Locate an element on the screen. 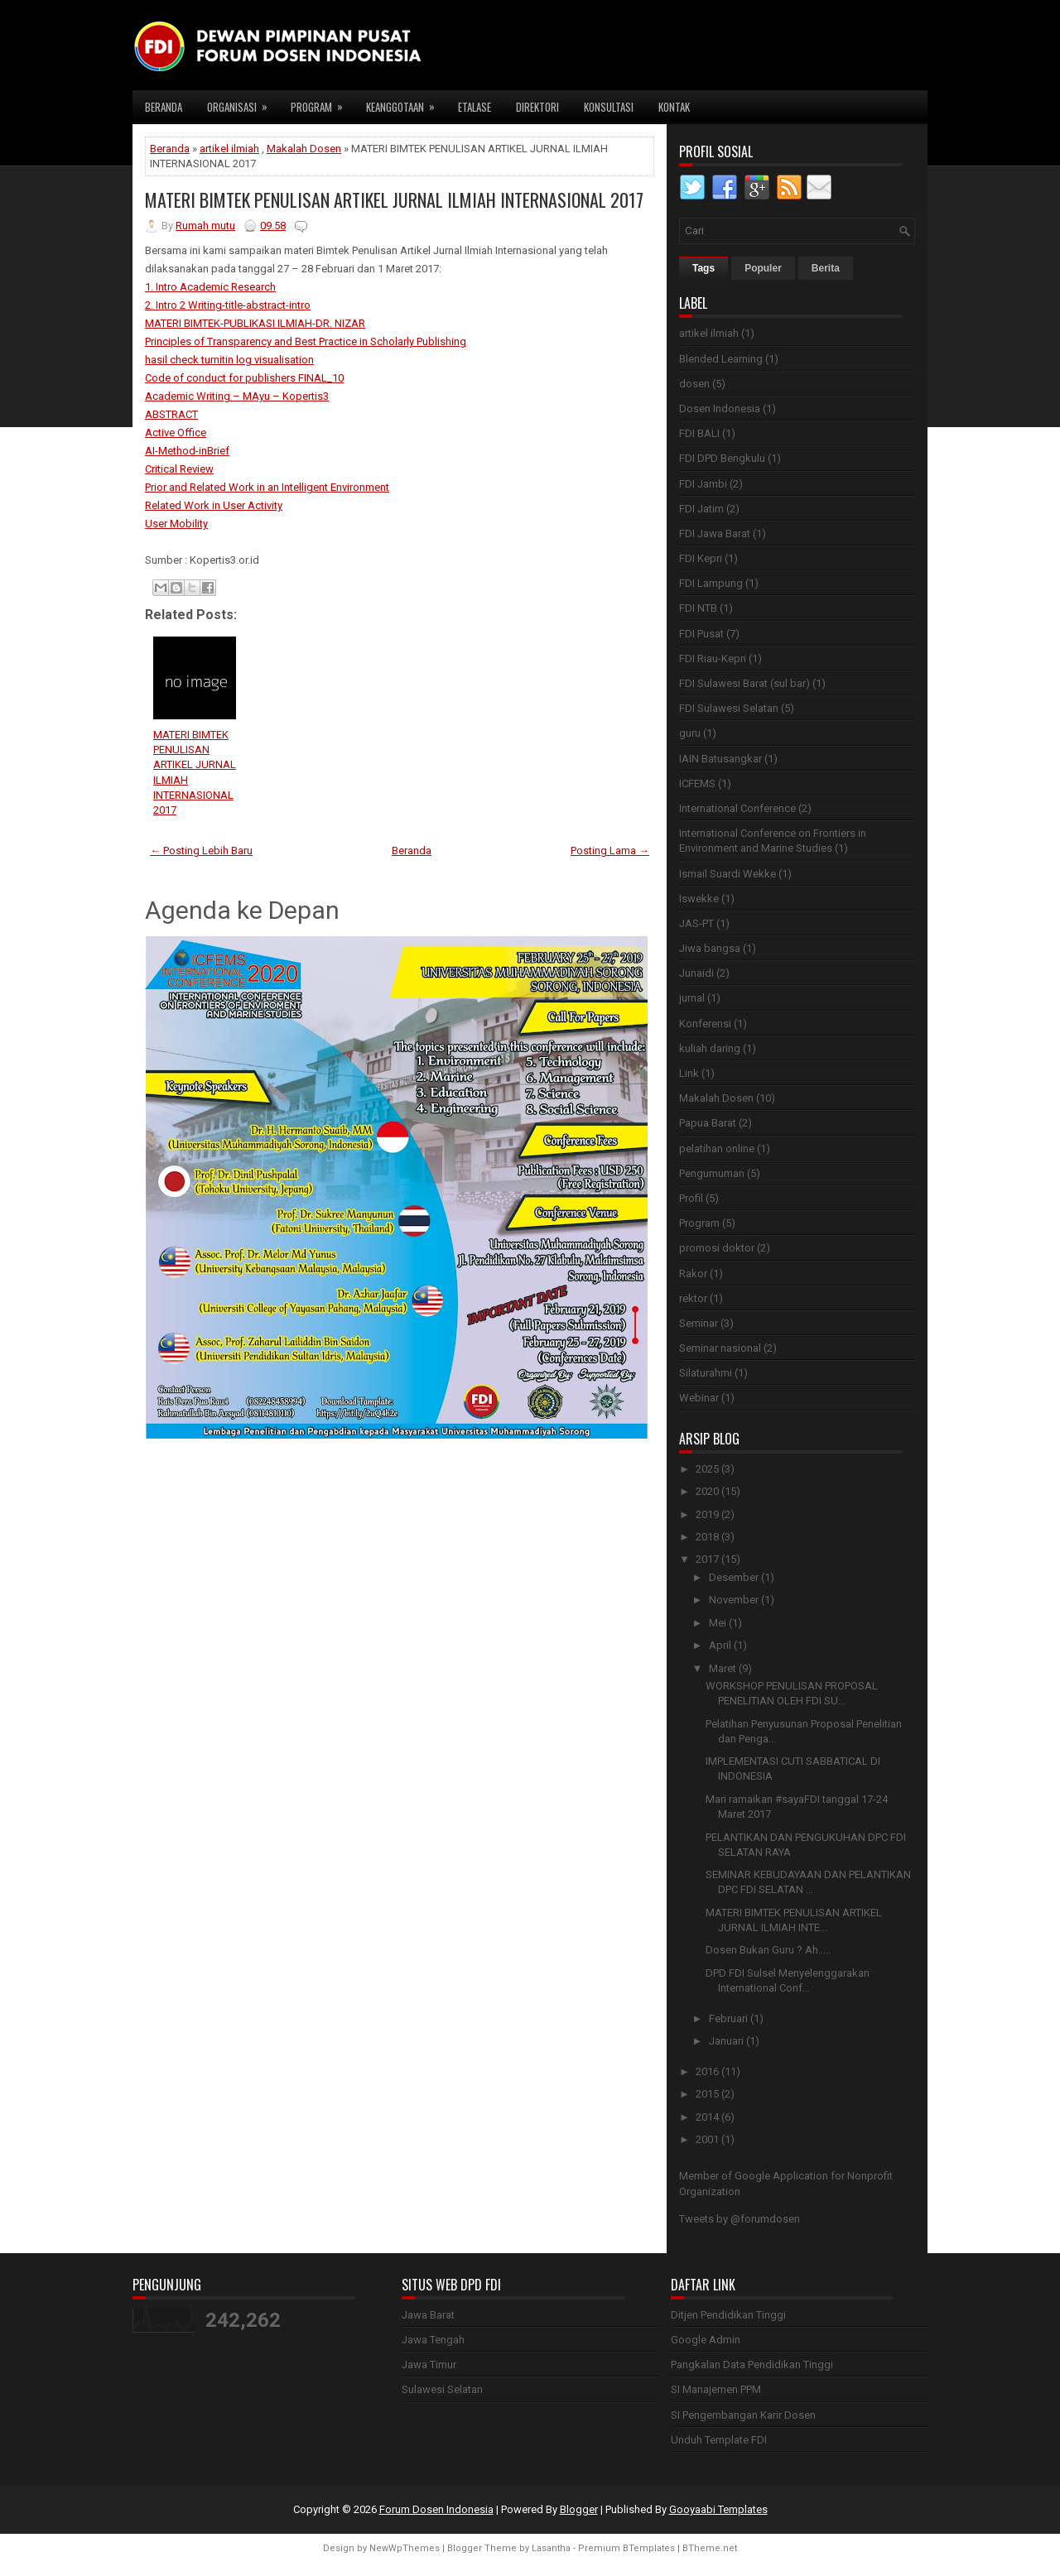 The height and width of the screenshot is (2576, 1060). Jiwa bangsa is located at coordinates (709, 948).